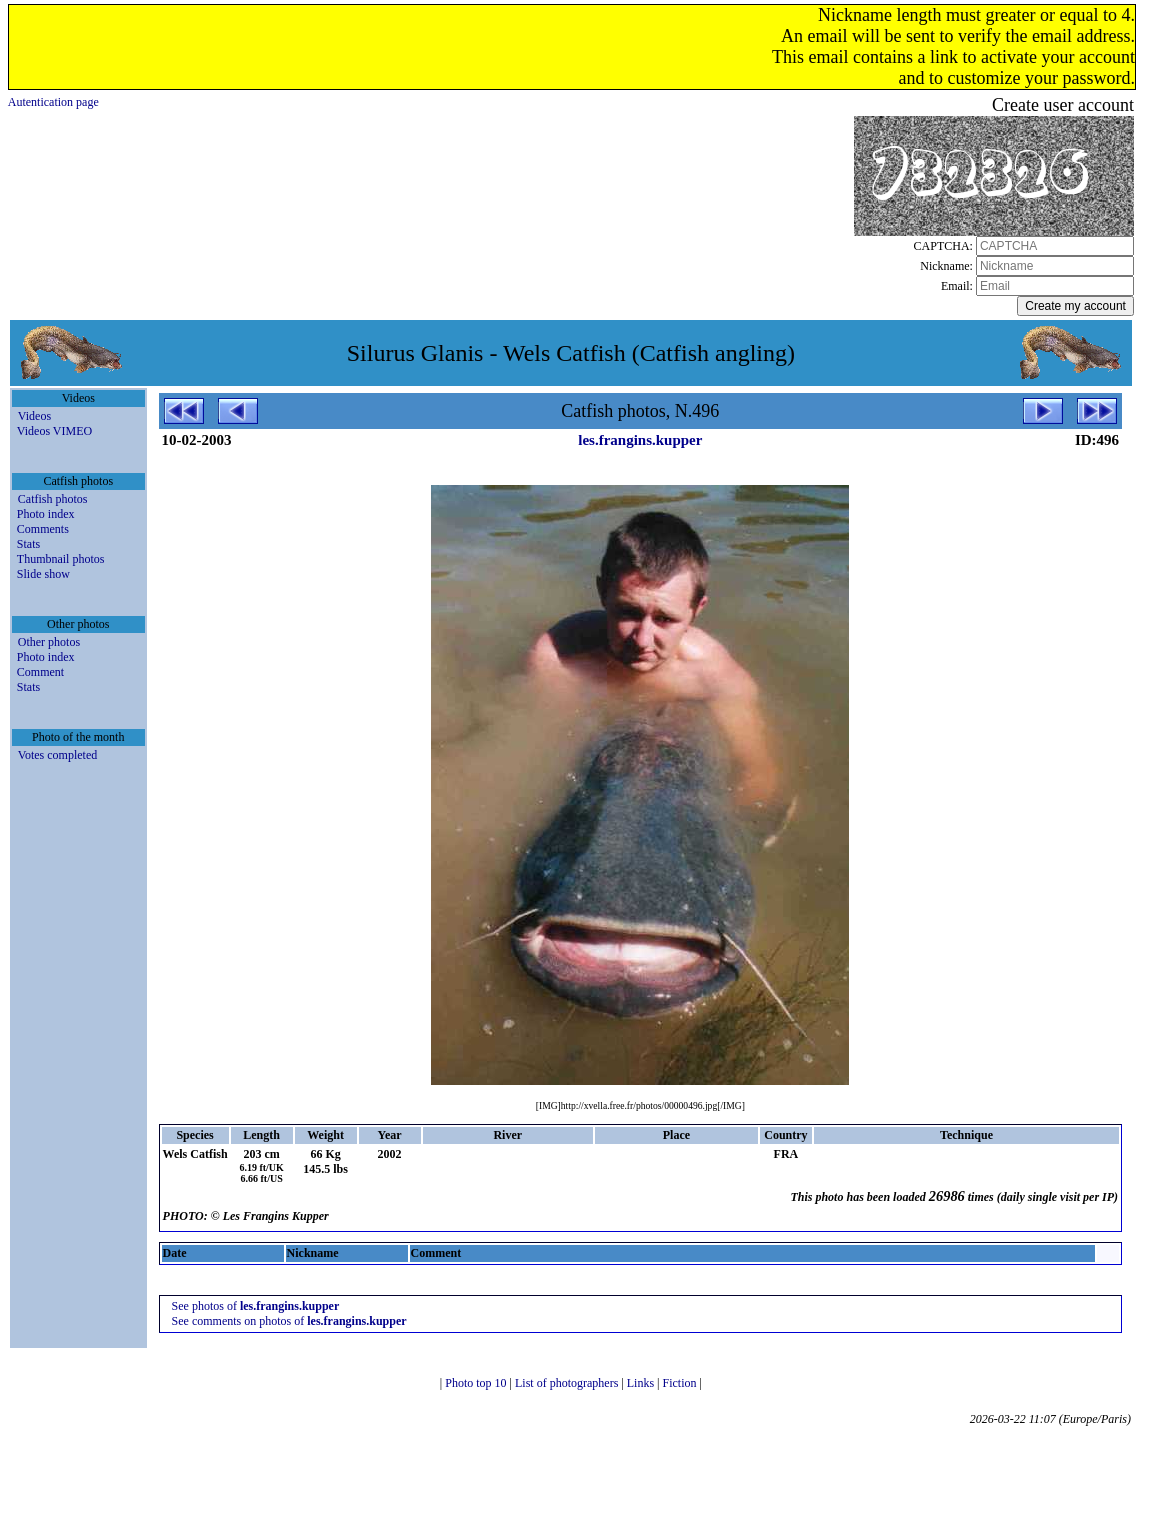 The image size is (1161, 1540). I want to click on Comment, so click(40, 672).